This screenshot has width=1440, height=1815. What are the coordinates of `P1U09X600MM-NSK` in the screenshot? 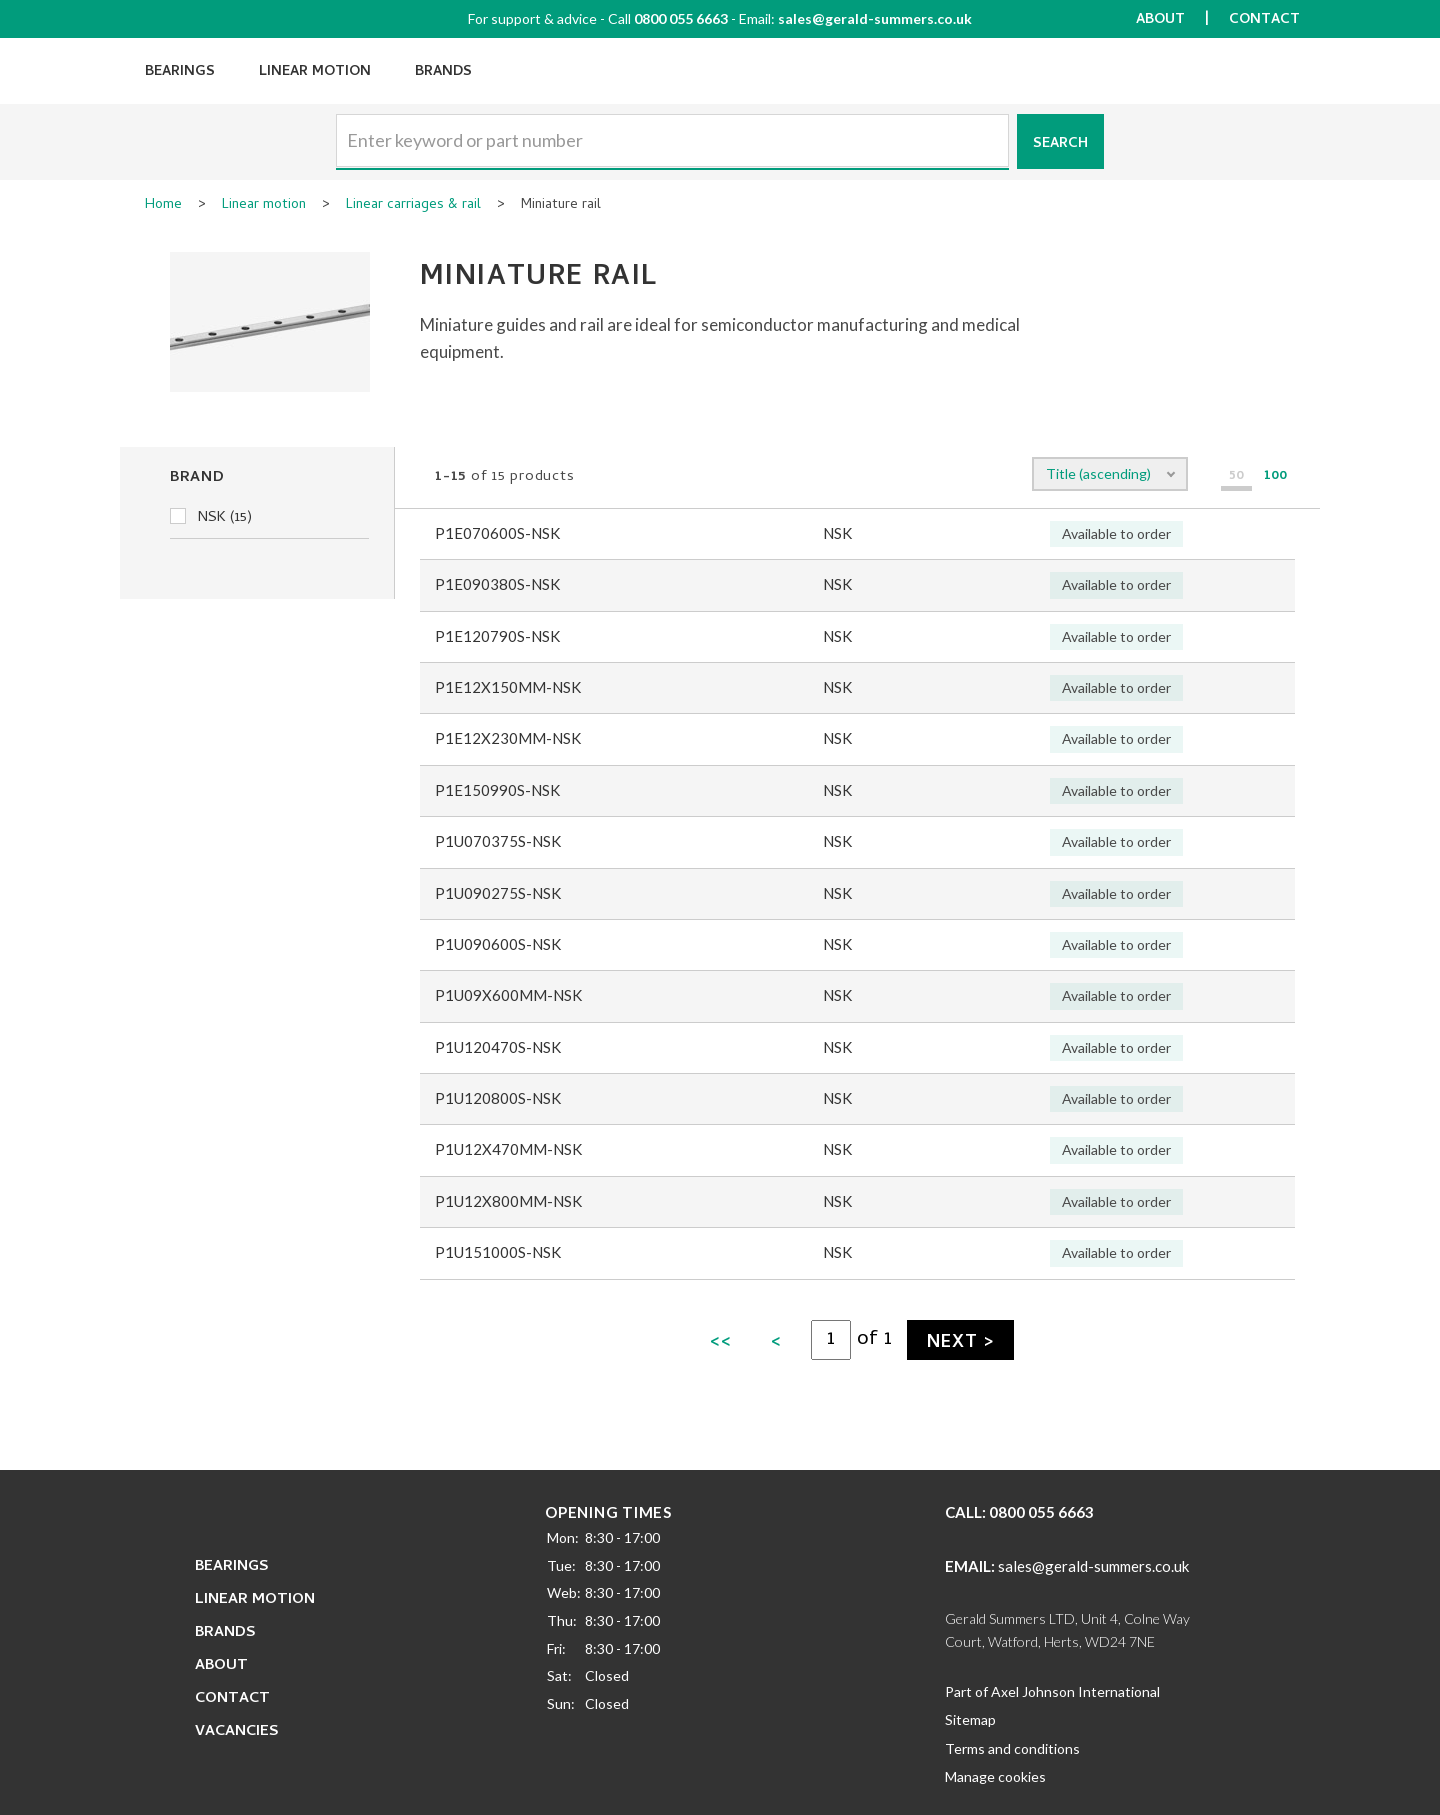 It's located at (508, 995).